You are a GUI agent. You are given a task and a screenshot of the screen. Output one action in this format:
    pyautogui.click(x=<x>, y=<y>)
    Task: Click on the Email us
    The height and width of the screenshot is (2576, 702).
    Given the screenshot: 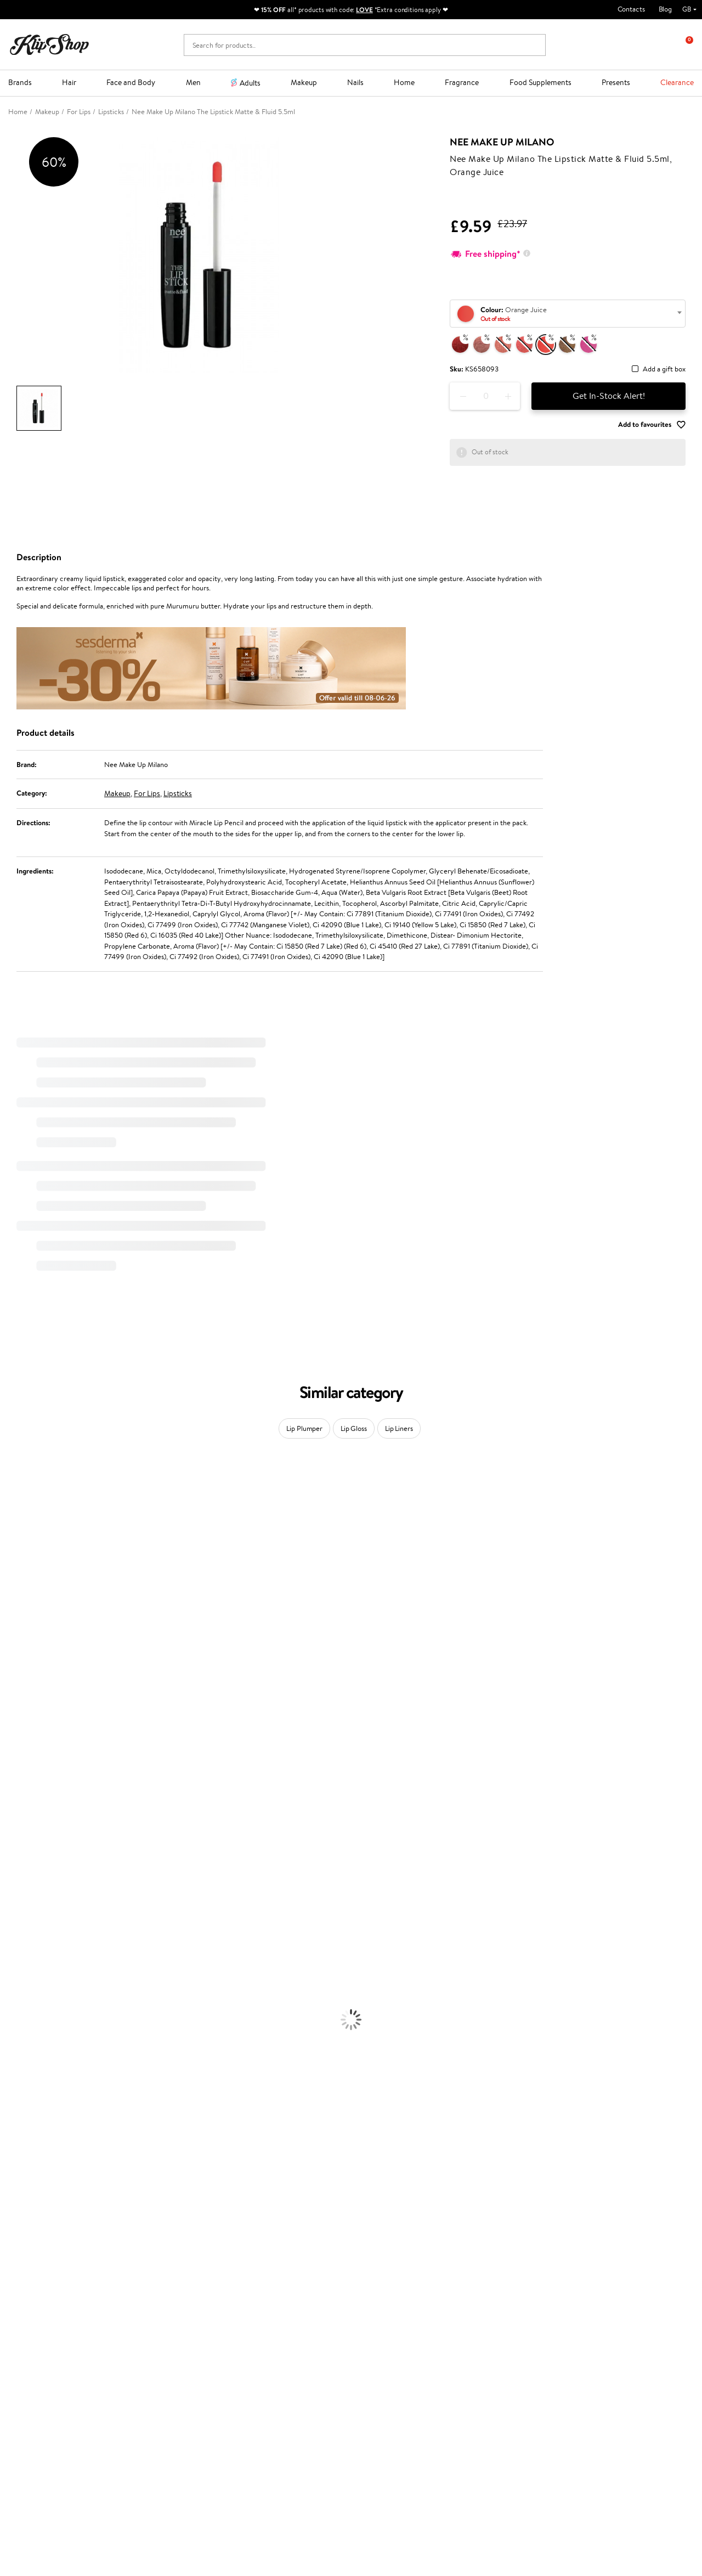 What is the action you would take?
    pyautogui.click(x=20, y=2469)
    